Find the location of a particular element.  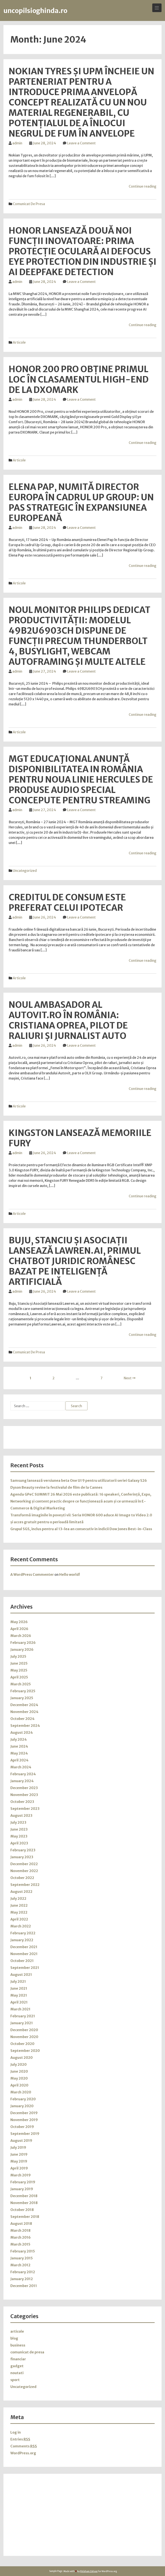

September 2023 is located at coordinates (25, 1808).